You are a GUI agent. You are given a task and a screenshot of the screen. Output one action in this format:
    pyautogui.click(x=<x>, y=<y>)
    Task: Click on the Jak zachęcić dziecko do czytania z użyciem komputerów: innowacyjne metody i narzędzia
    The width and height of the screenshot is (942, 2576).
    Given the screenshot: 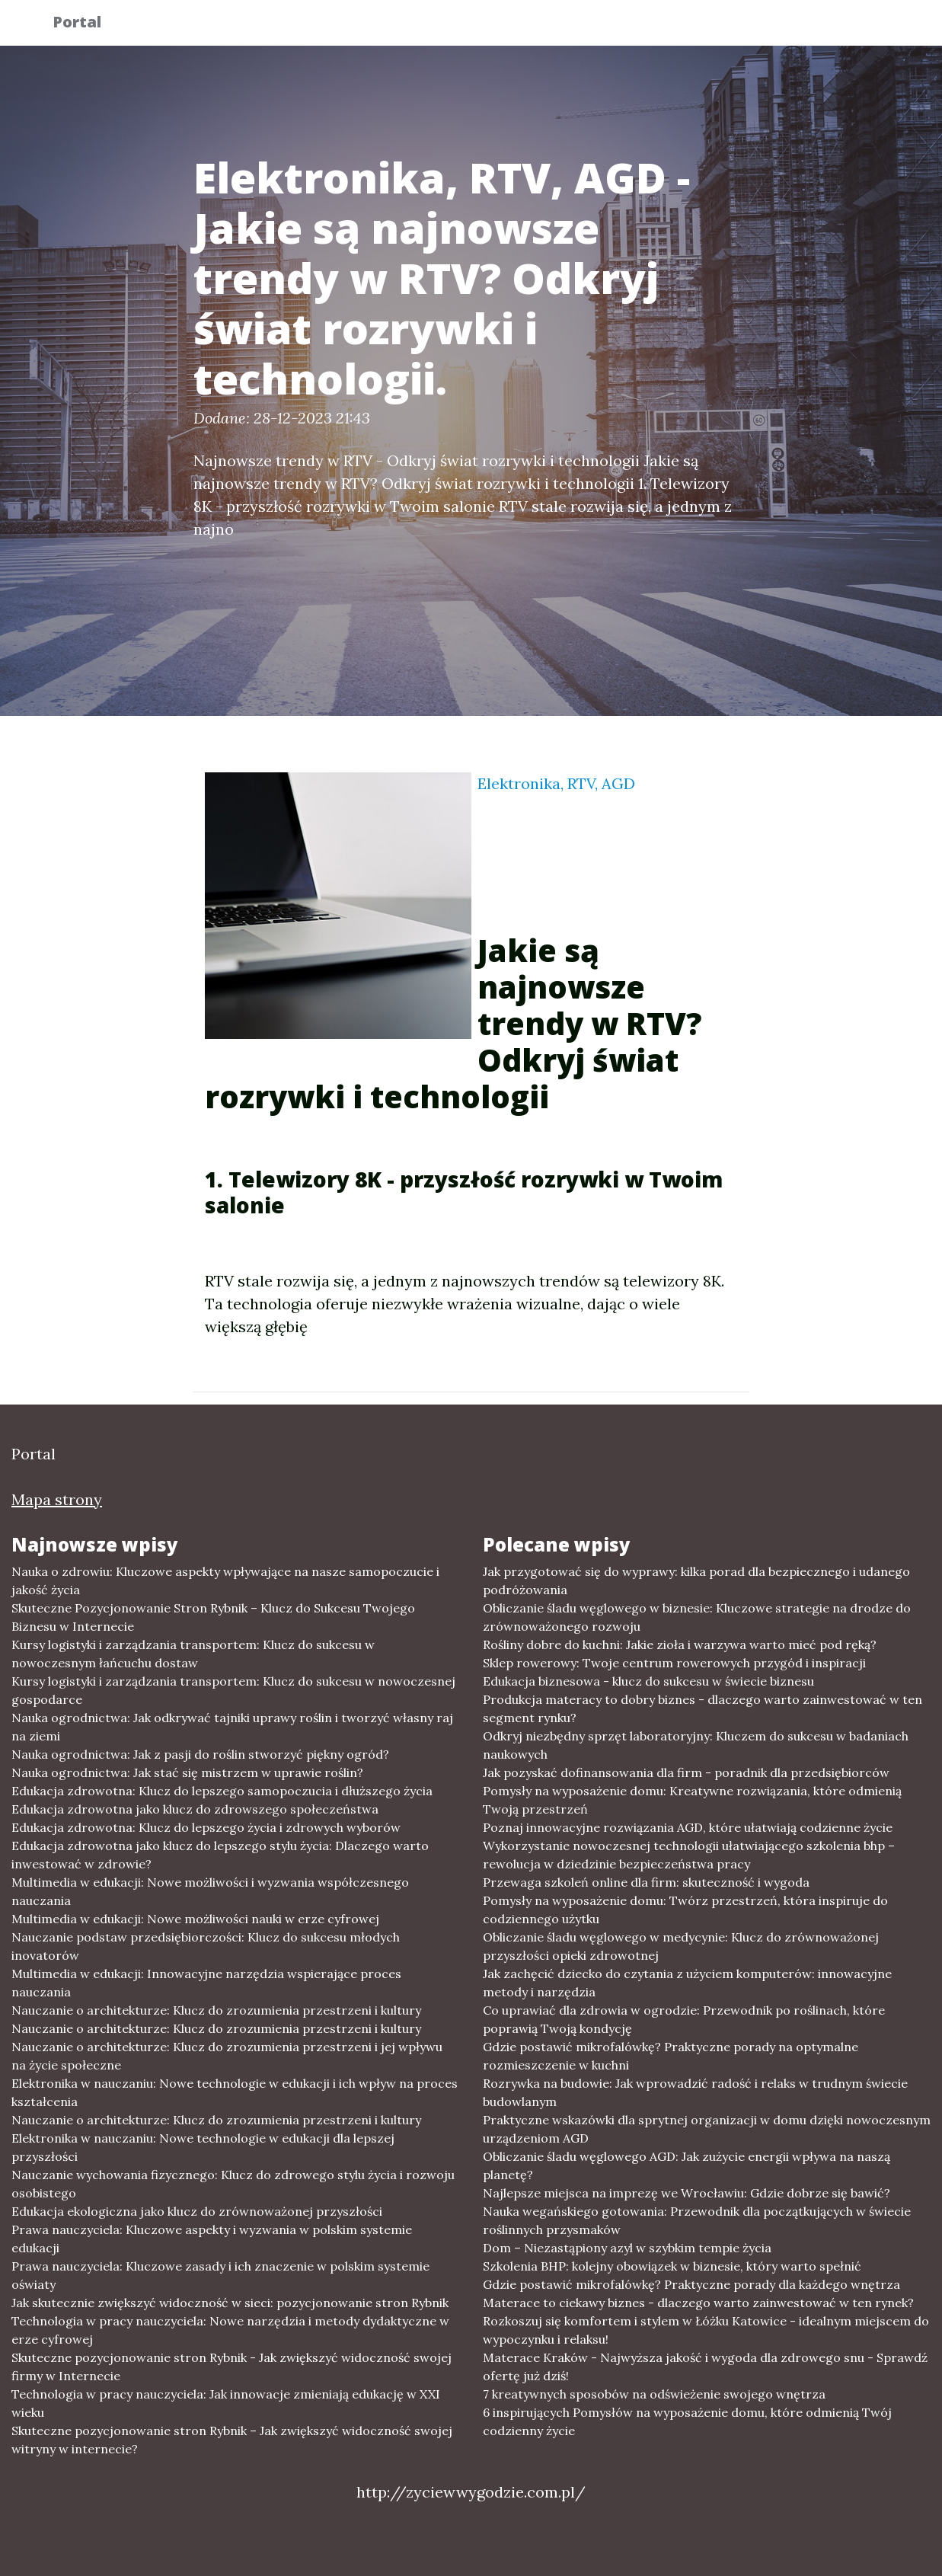 What is the action you would take?
    pyautogui.click(x=687, y=1982)
    